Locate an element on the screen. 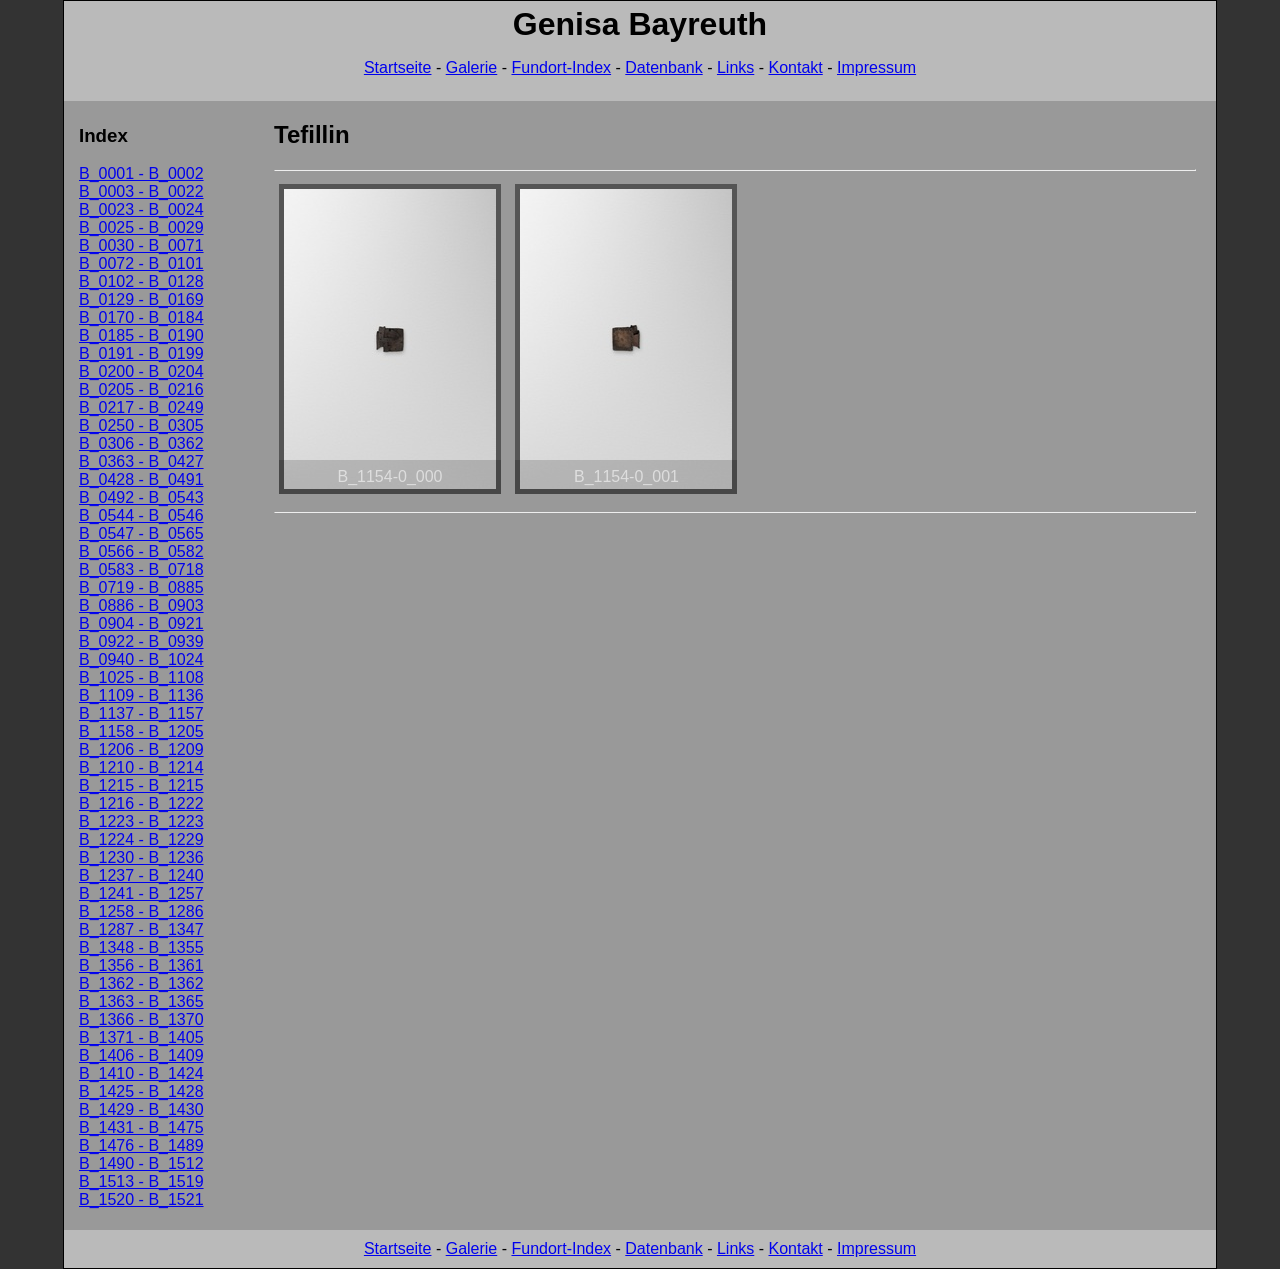 The width and height of the screenshot is (1280, 1269). B_1215 - B_1215 is located at coordinates (141, 785).